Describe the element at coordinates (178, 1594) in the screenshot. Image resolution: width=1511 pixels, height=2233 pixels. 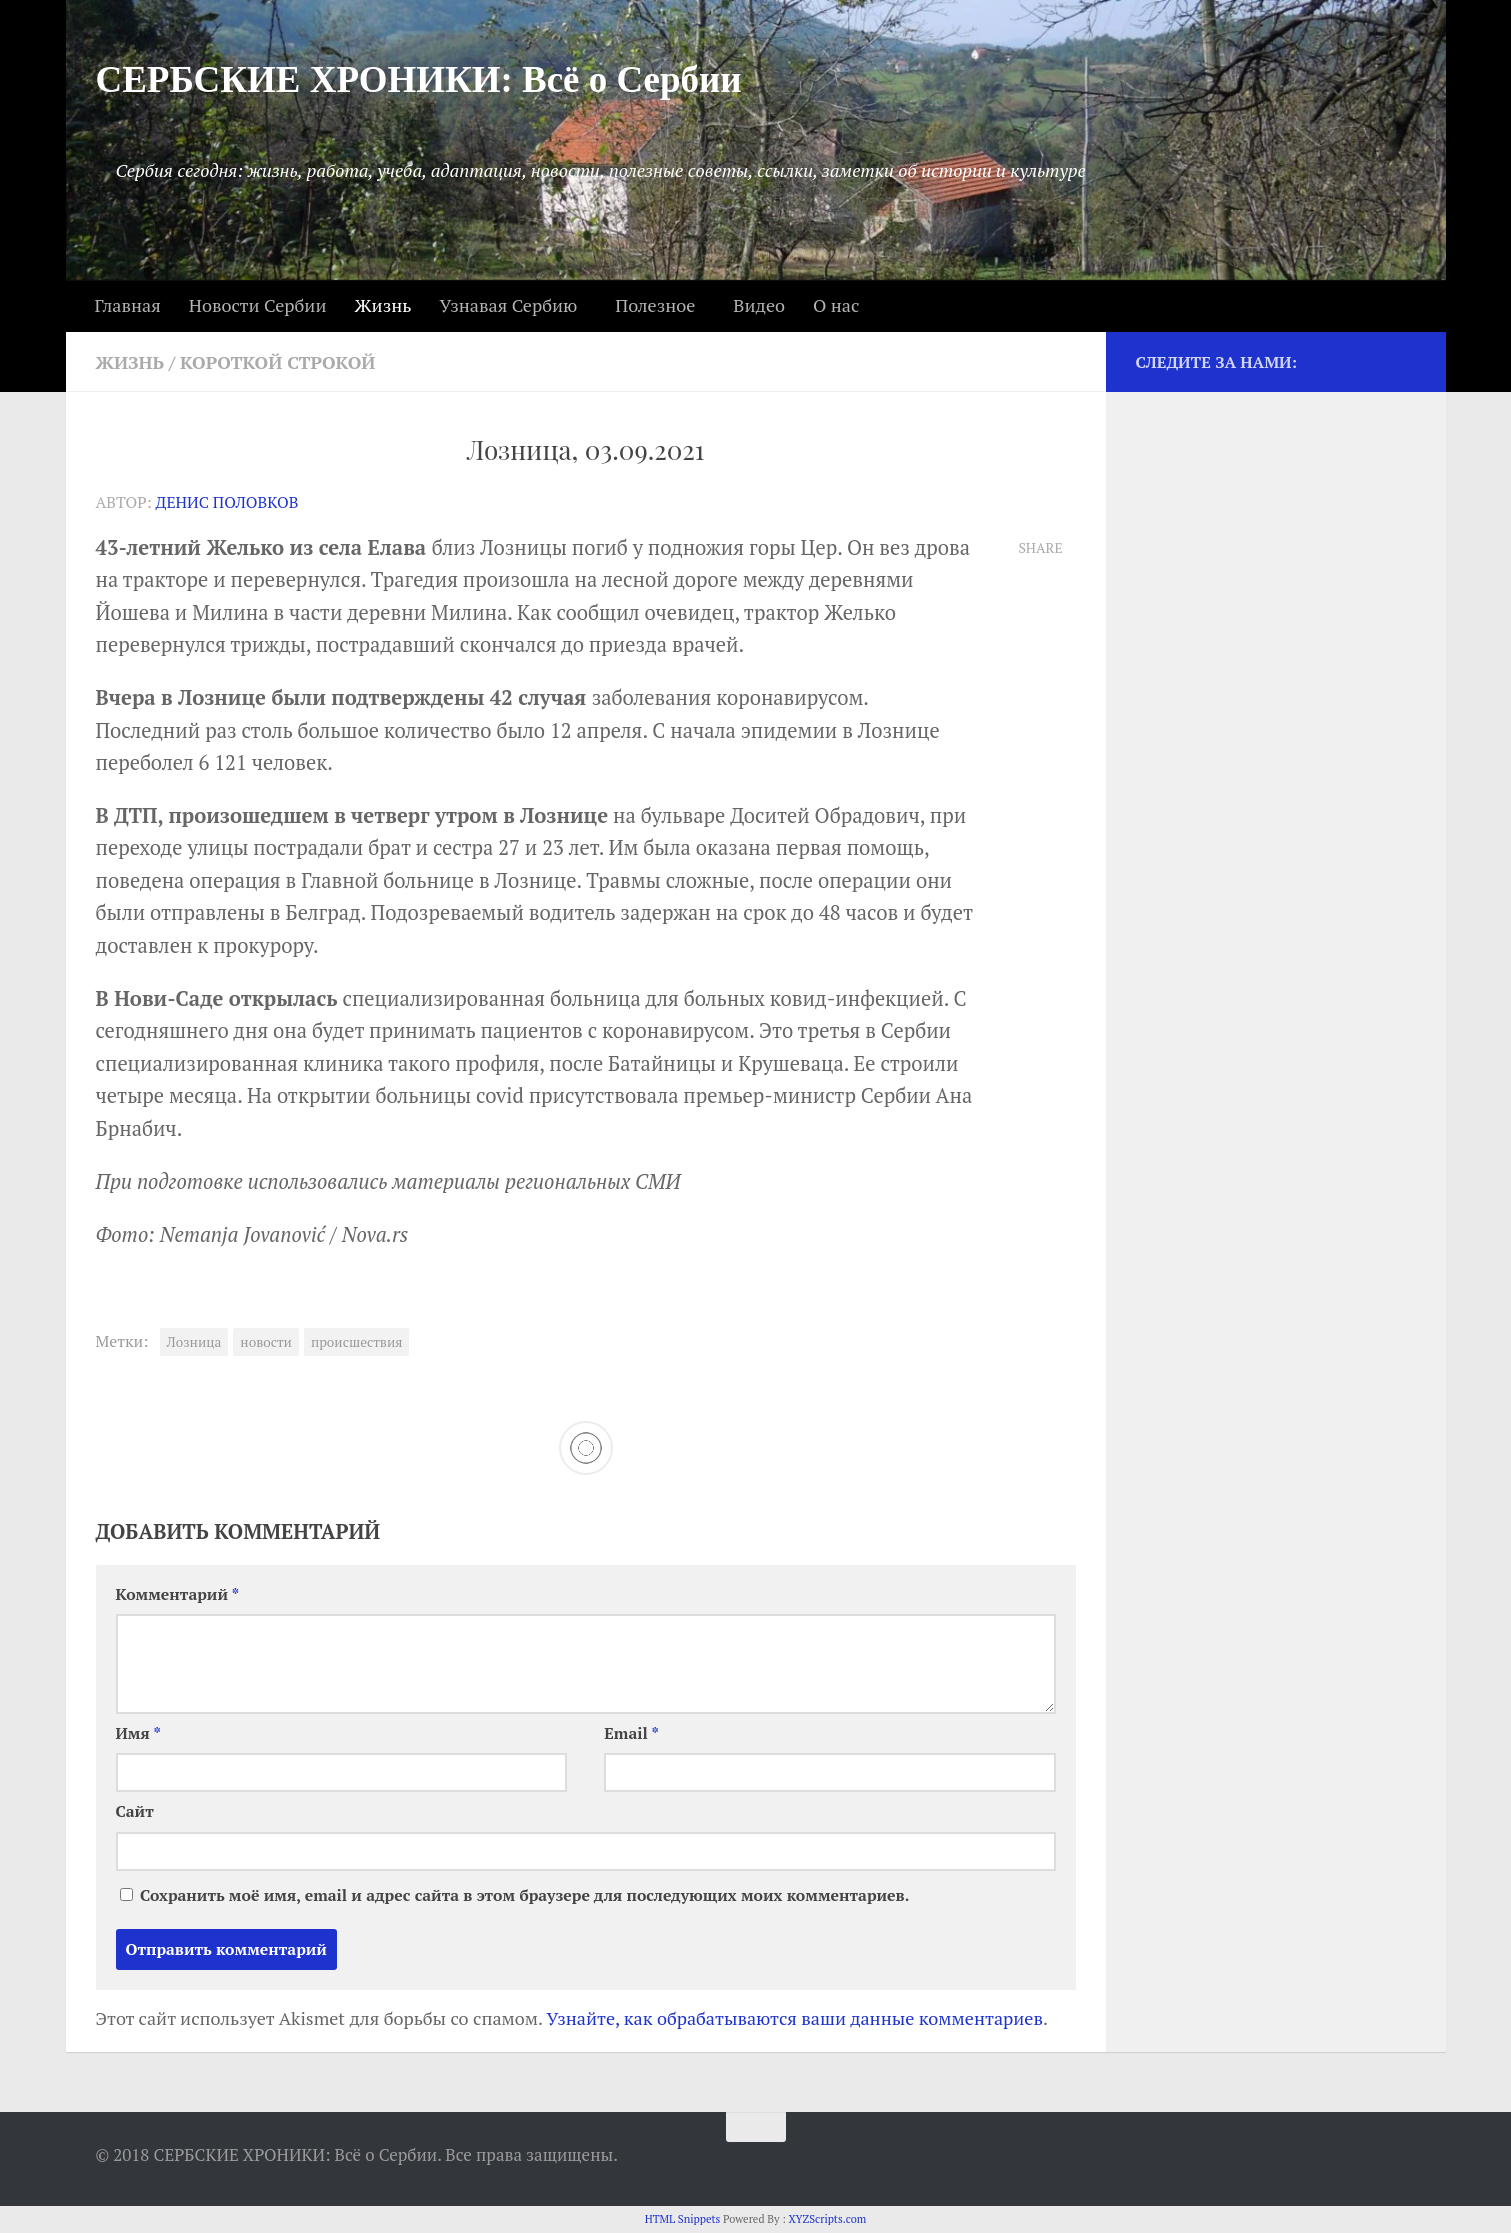
I see `Комментарий` at that location.